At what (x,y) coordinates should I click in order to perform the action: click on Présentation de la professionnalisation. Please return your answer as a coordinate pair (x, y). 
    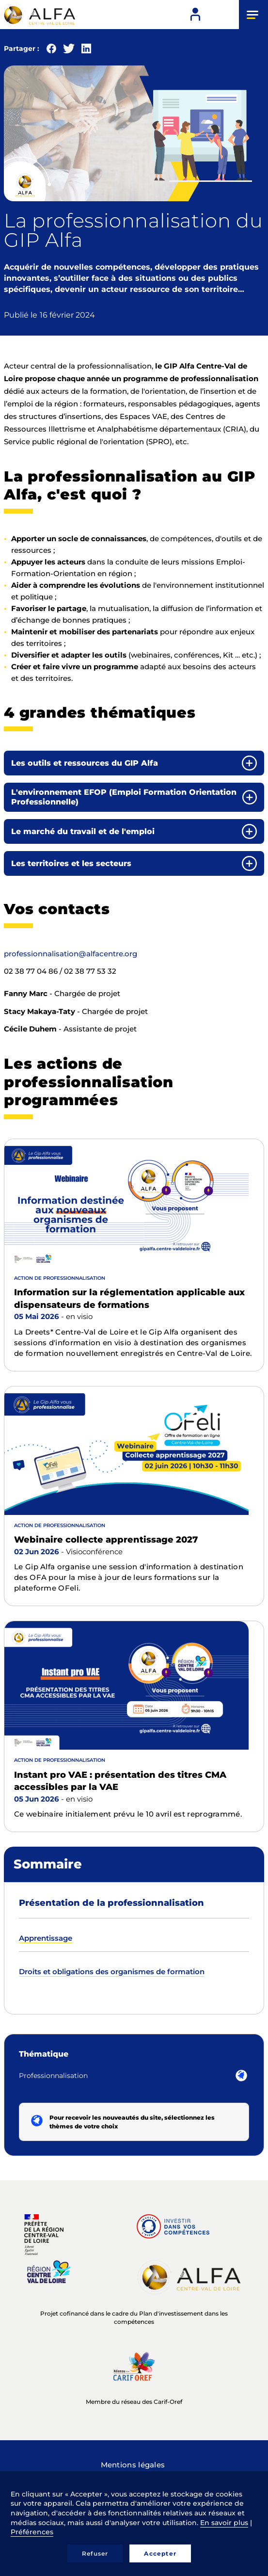
    Looking at the image, I should click on (111, 1903).